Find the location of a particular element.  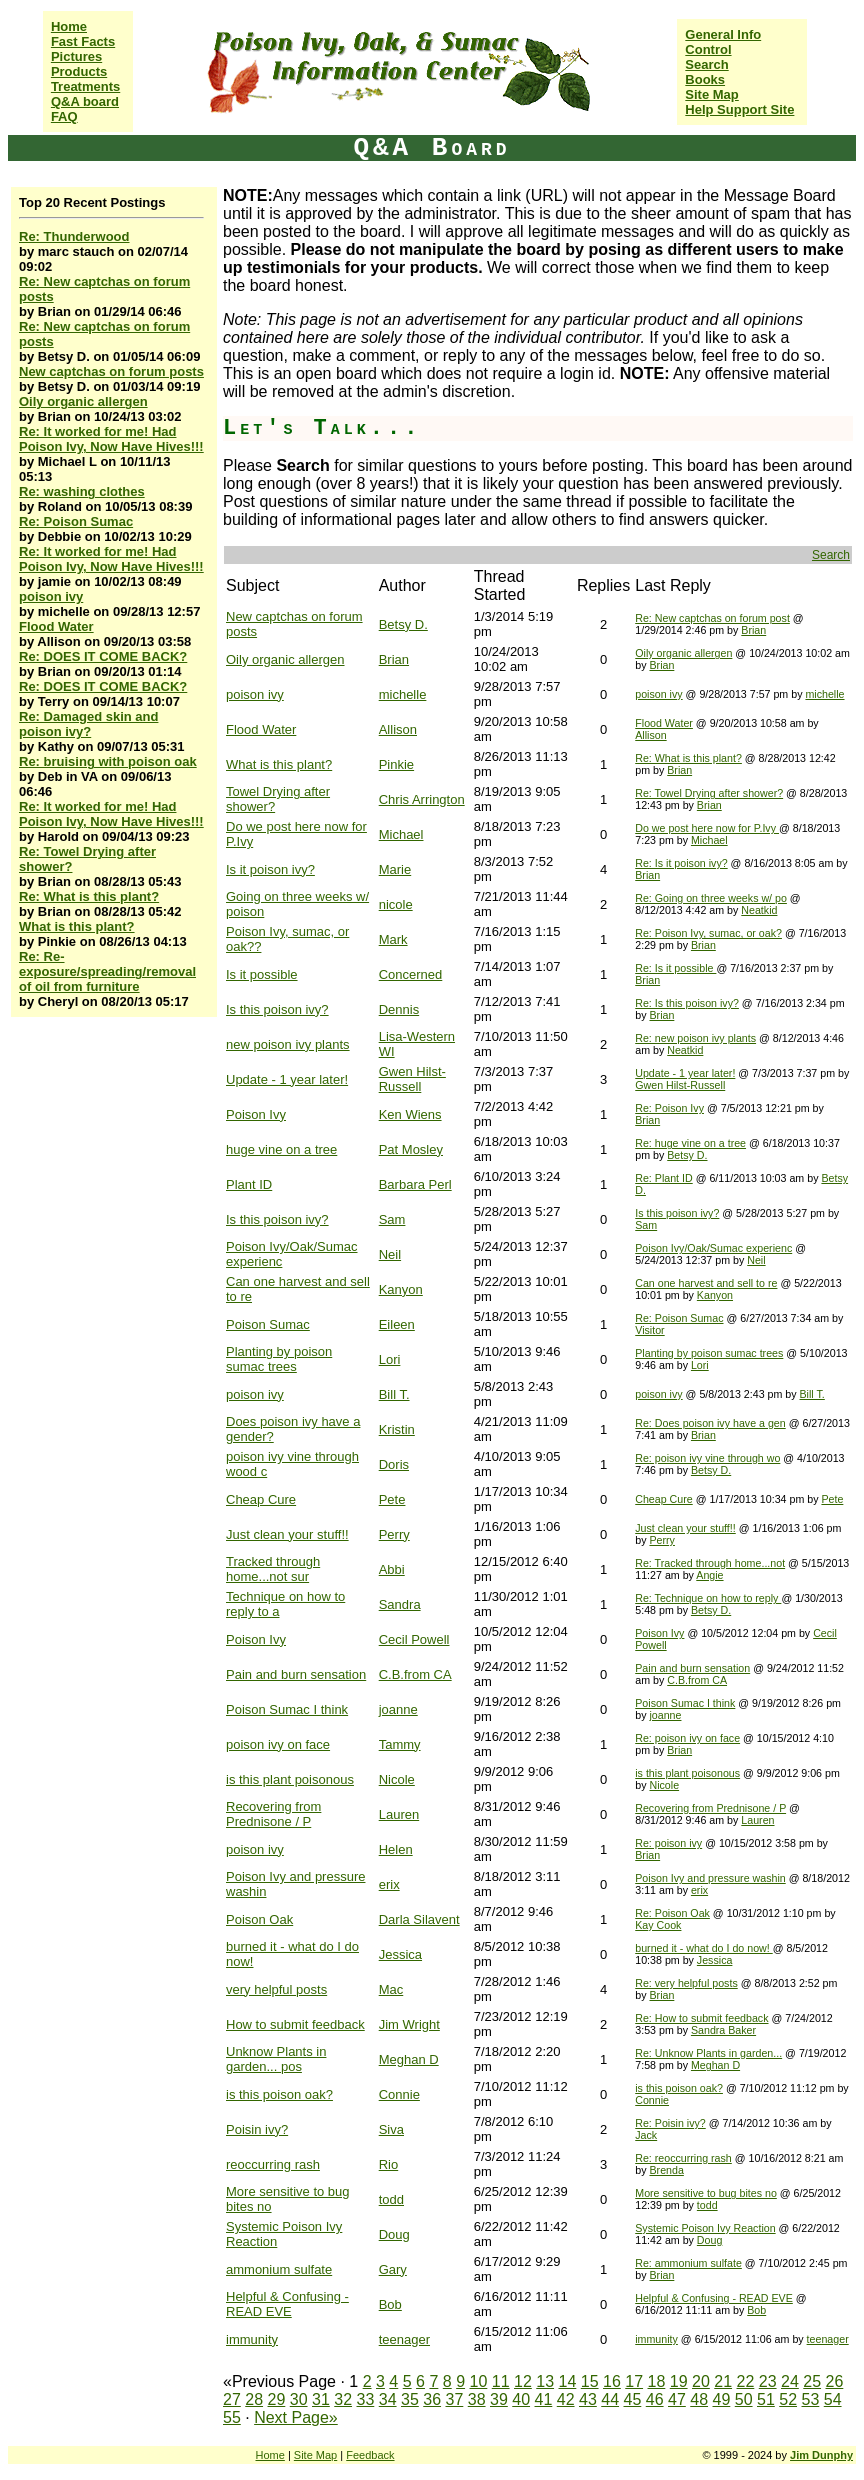

Re: Poison Sumac is located at coordinates (76, 521).